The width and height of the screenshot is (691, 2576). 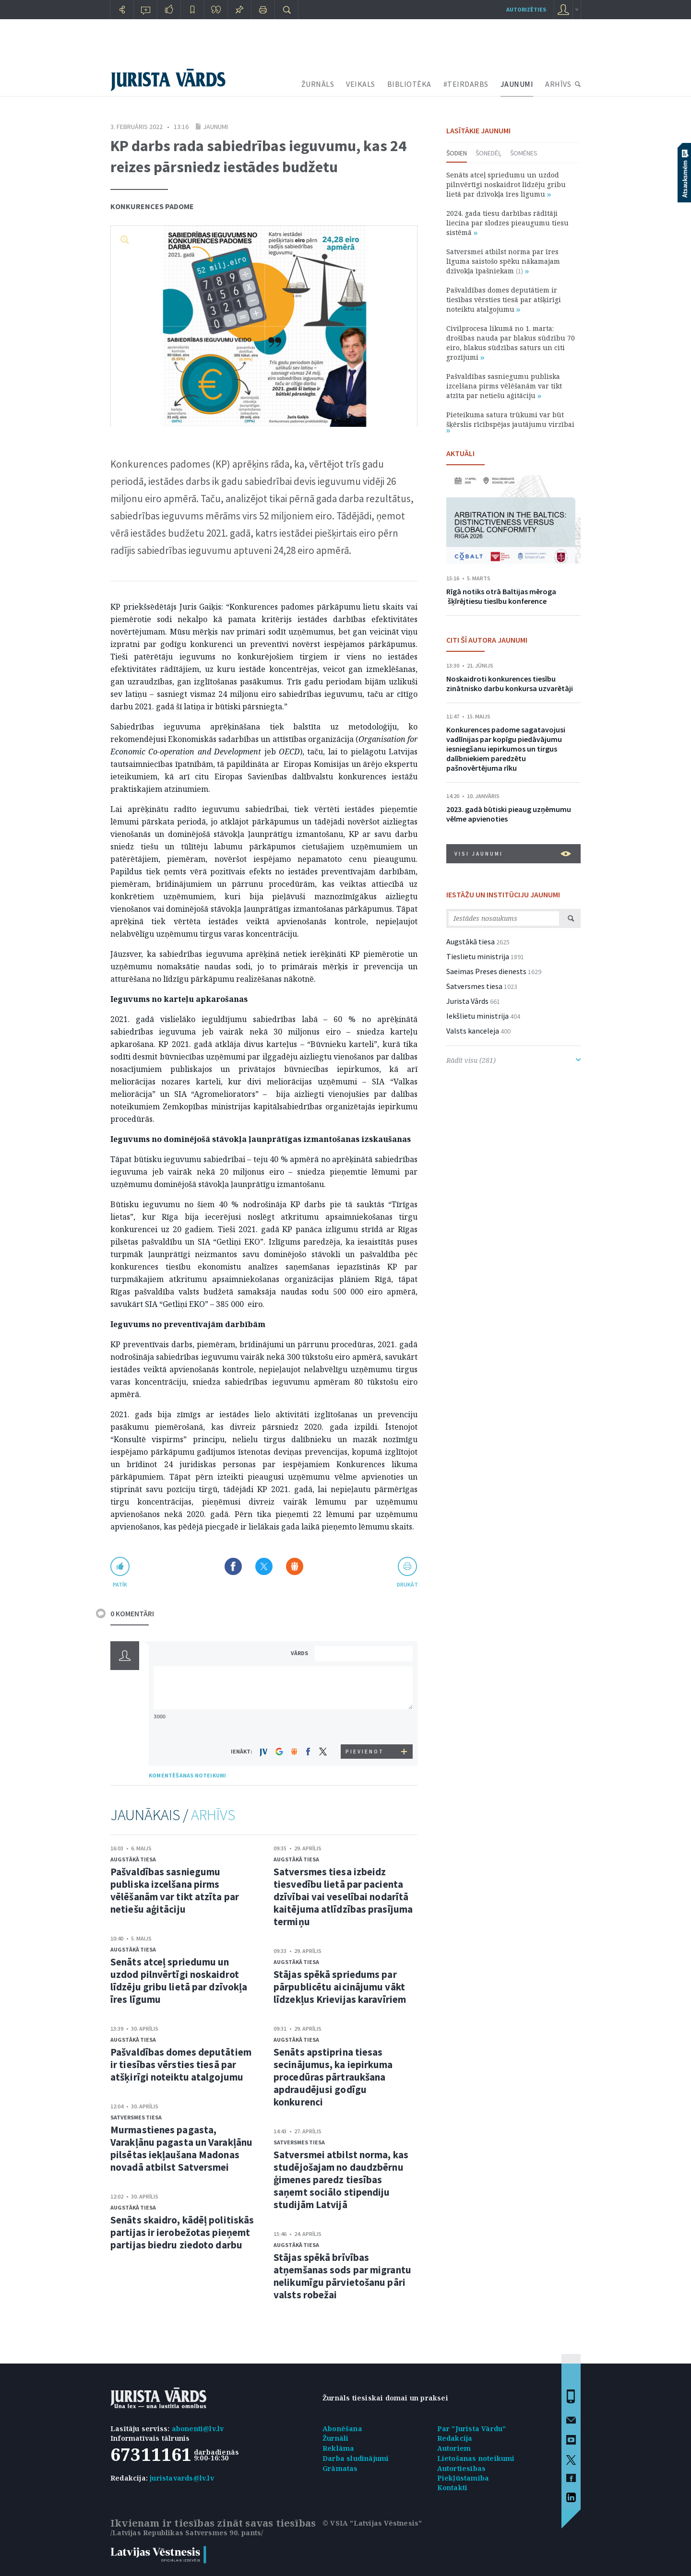 What do you see at coordinates (180, 2064) in the screenshot?
I see `Pašvaldības domes deputātiem ir tiesības vērsties tiesā par atšķirīgi noteiktu atalgojumu` at bounding box center [180, 2064].